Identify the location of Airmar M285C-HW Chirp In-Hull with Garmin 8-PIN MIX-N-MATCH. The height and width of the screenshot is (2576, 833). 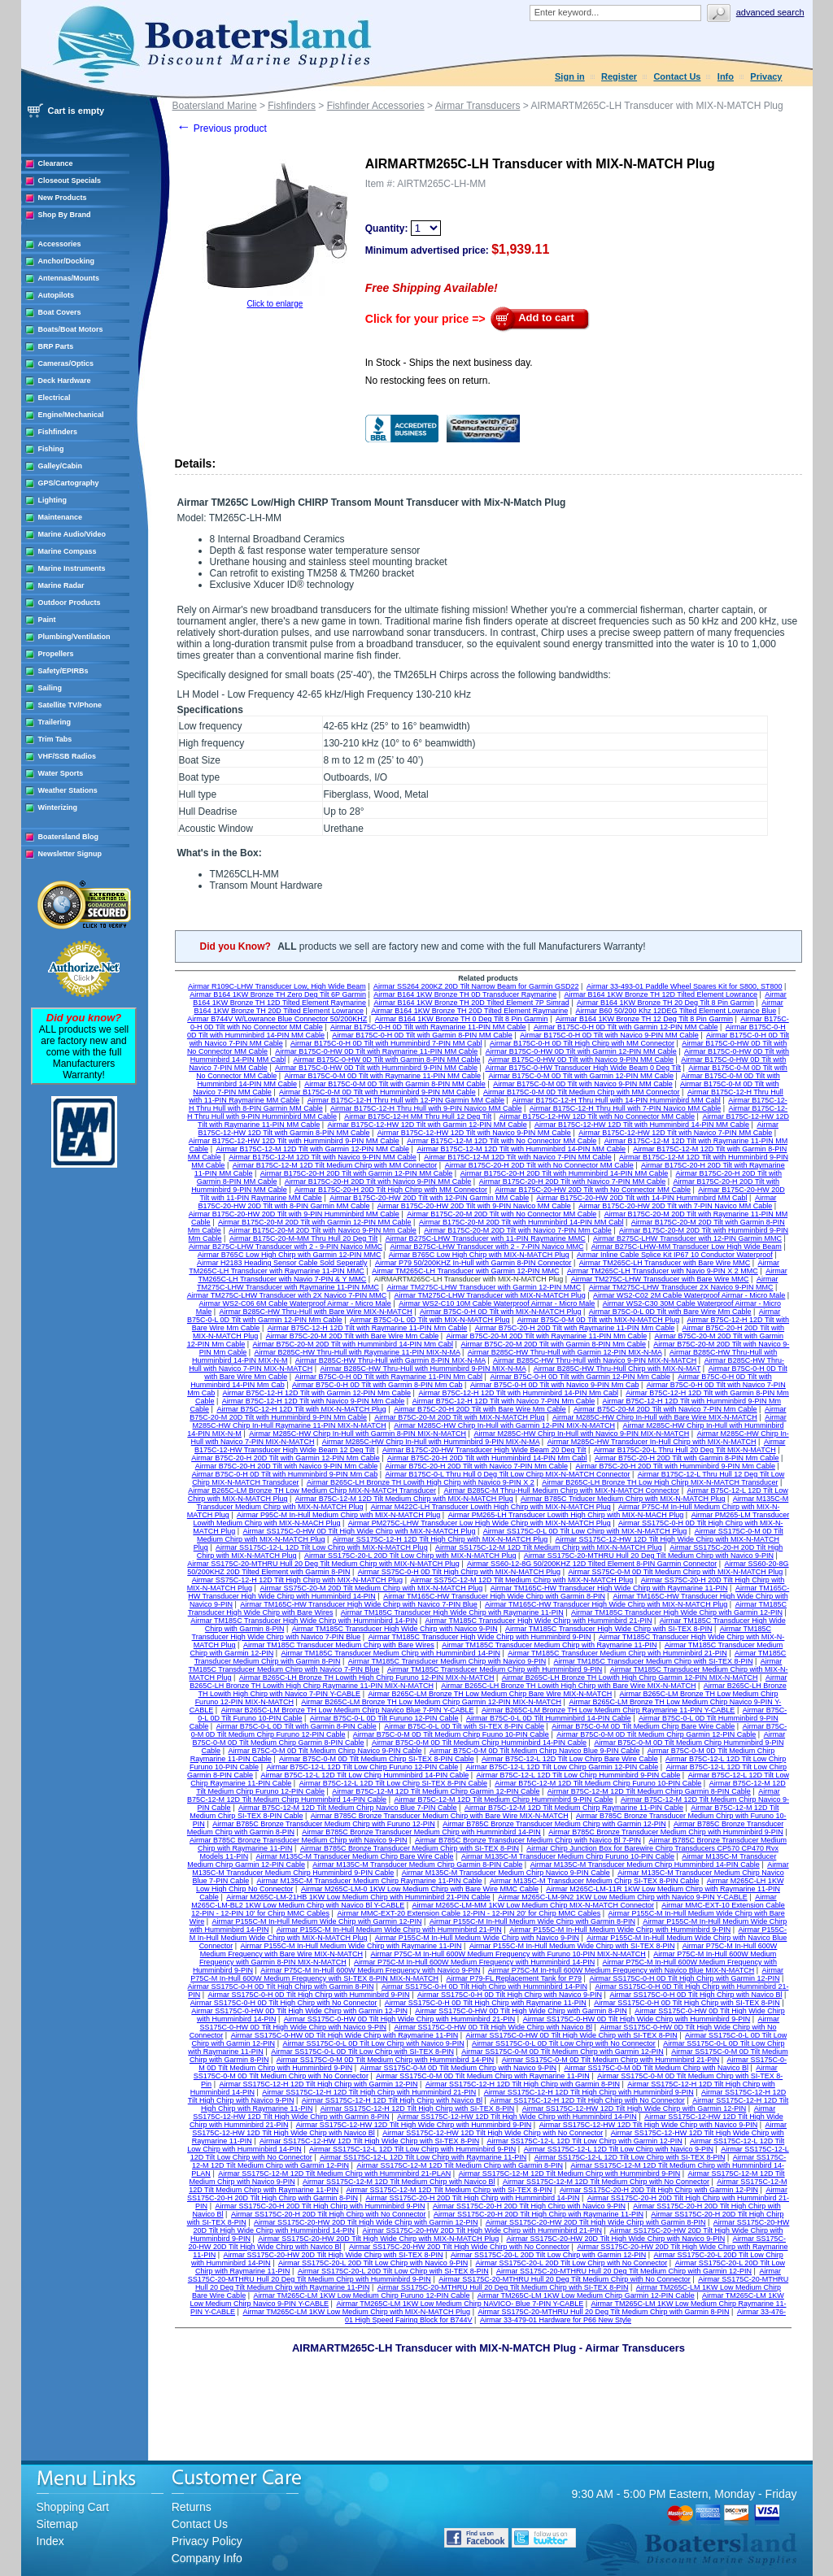
(357, 1433).